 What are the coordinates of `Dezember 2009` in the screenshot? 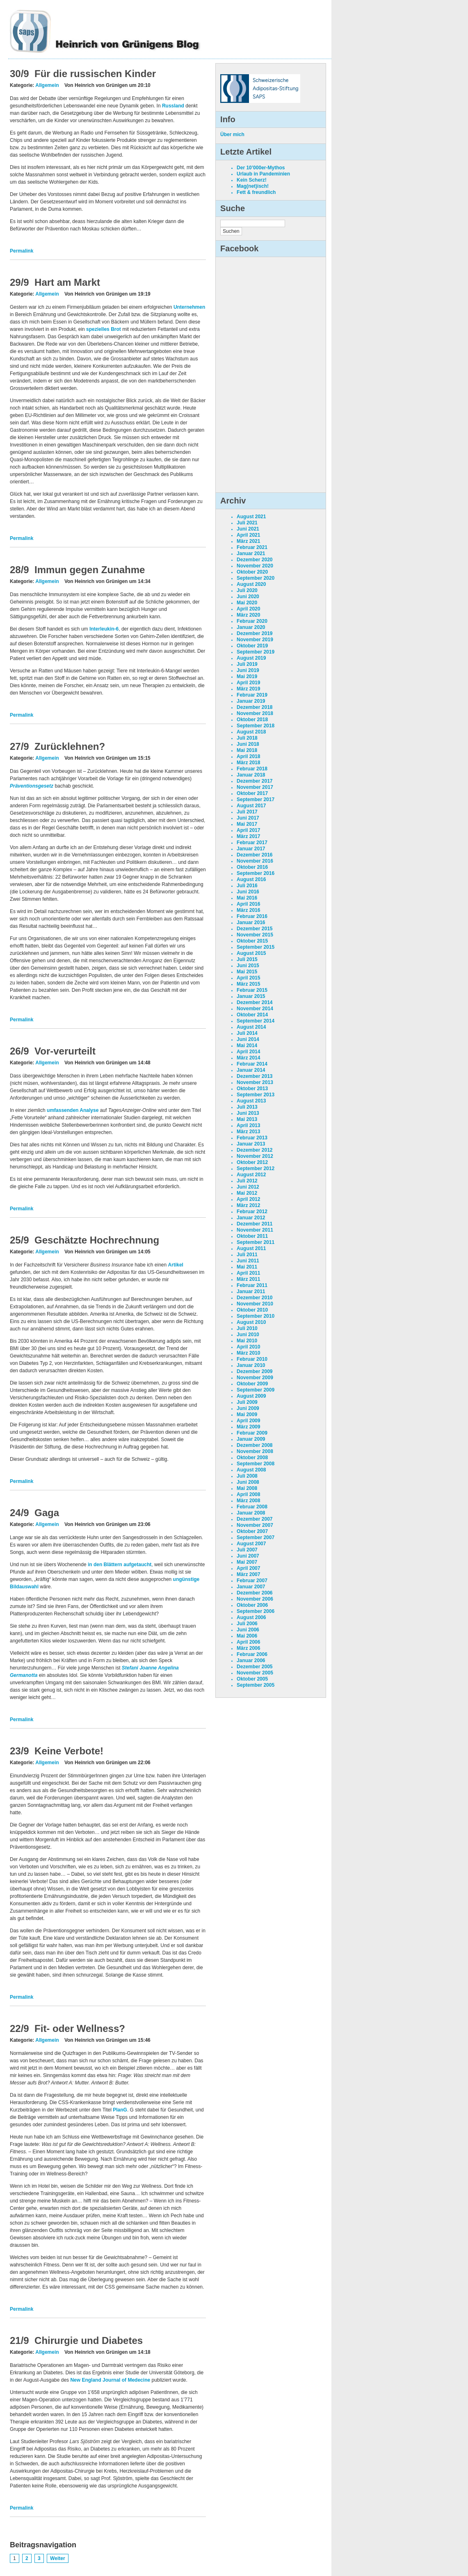 It's located at (254, 1371).